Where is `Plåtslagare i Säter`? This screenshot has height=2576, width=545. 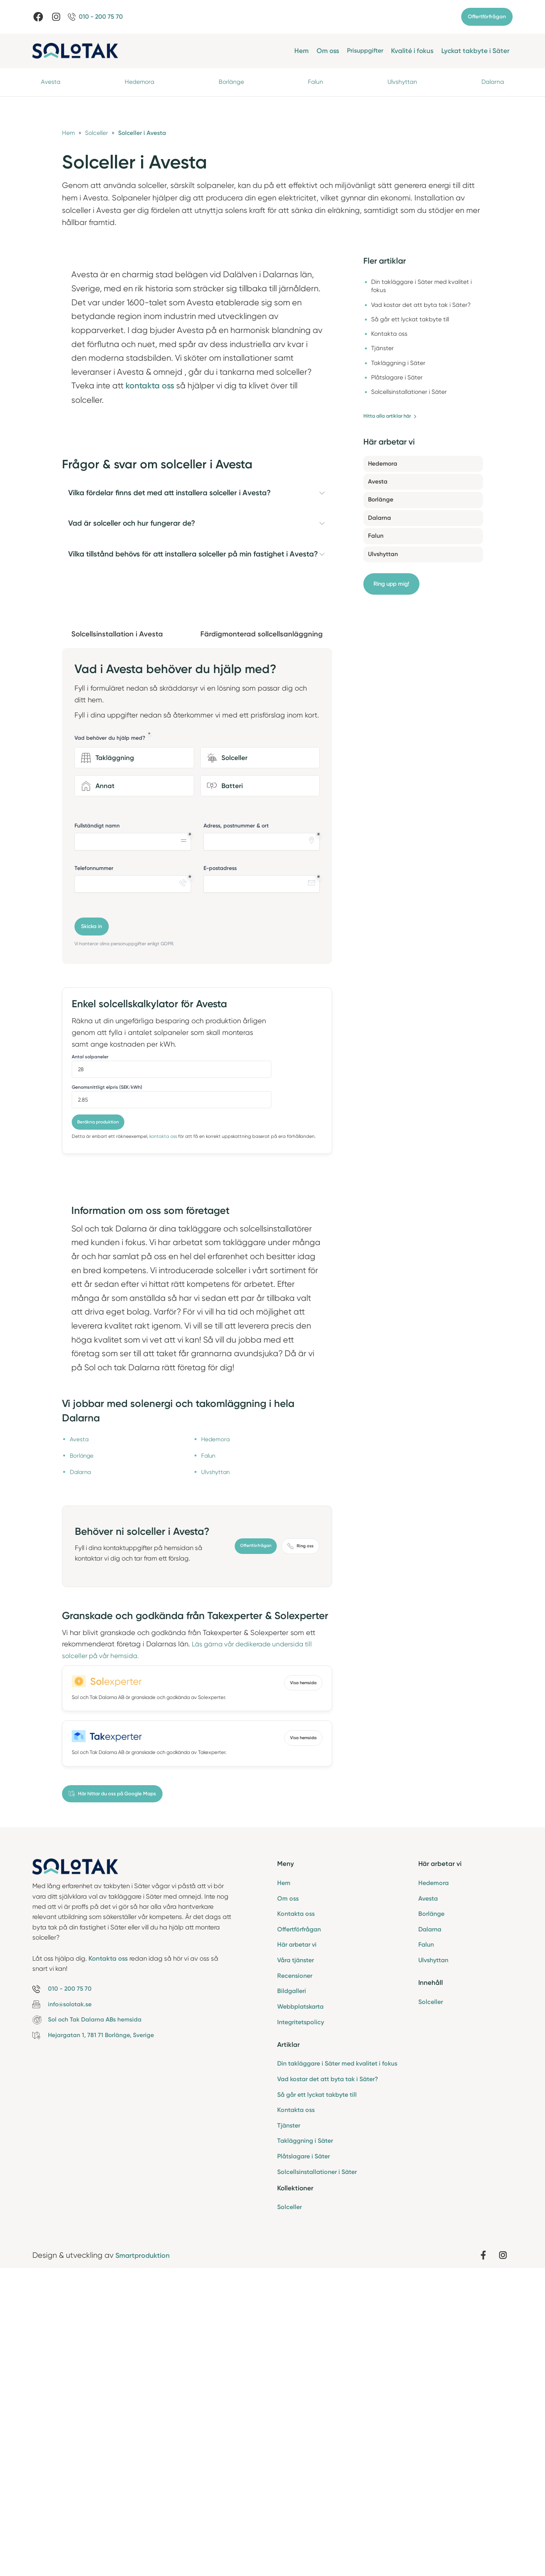 Plåtslagare i Säter is located at coordinates (303, 2459).